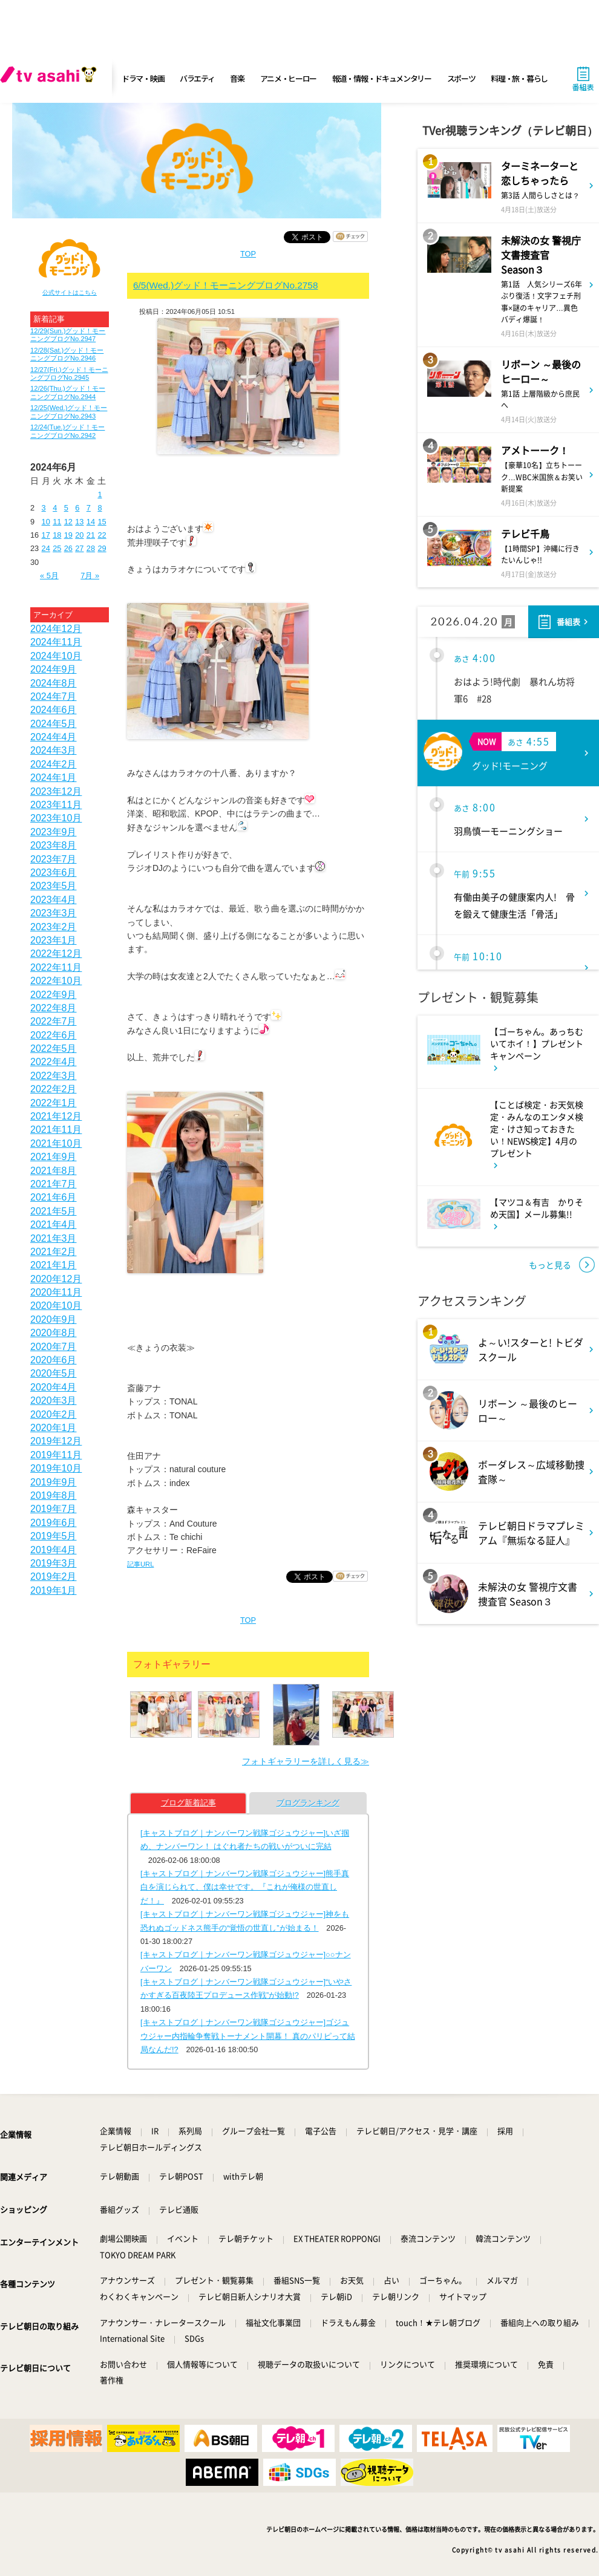 The image size is (599, 2576). Describe the element at coordinates (56, 953) in the screenshot. I see `2022年12月` at that location.